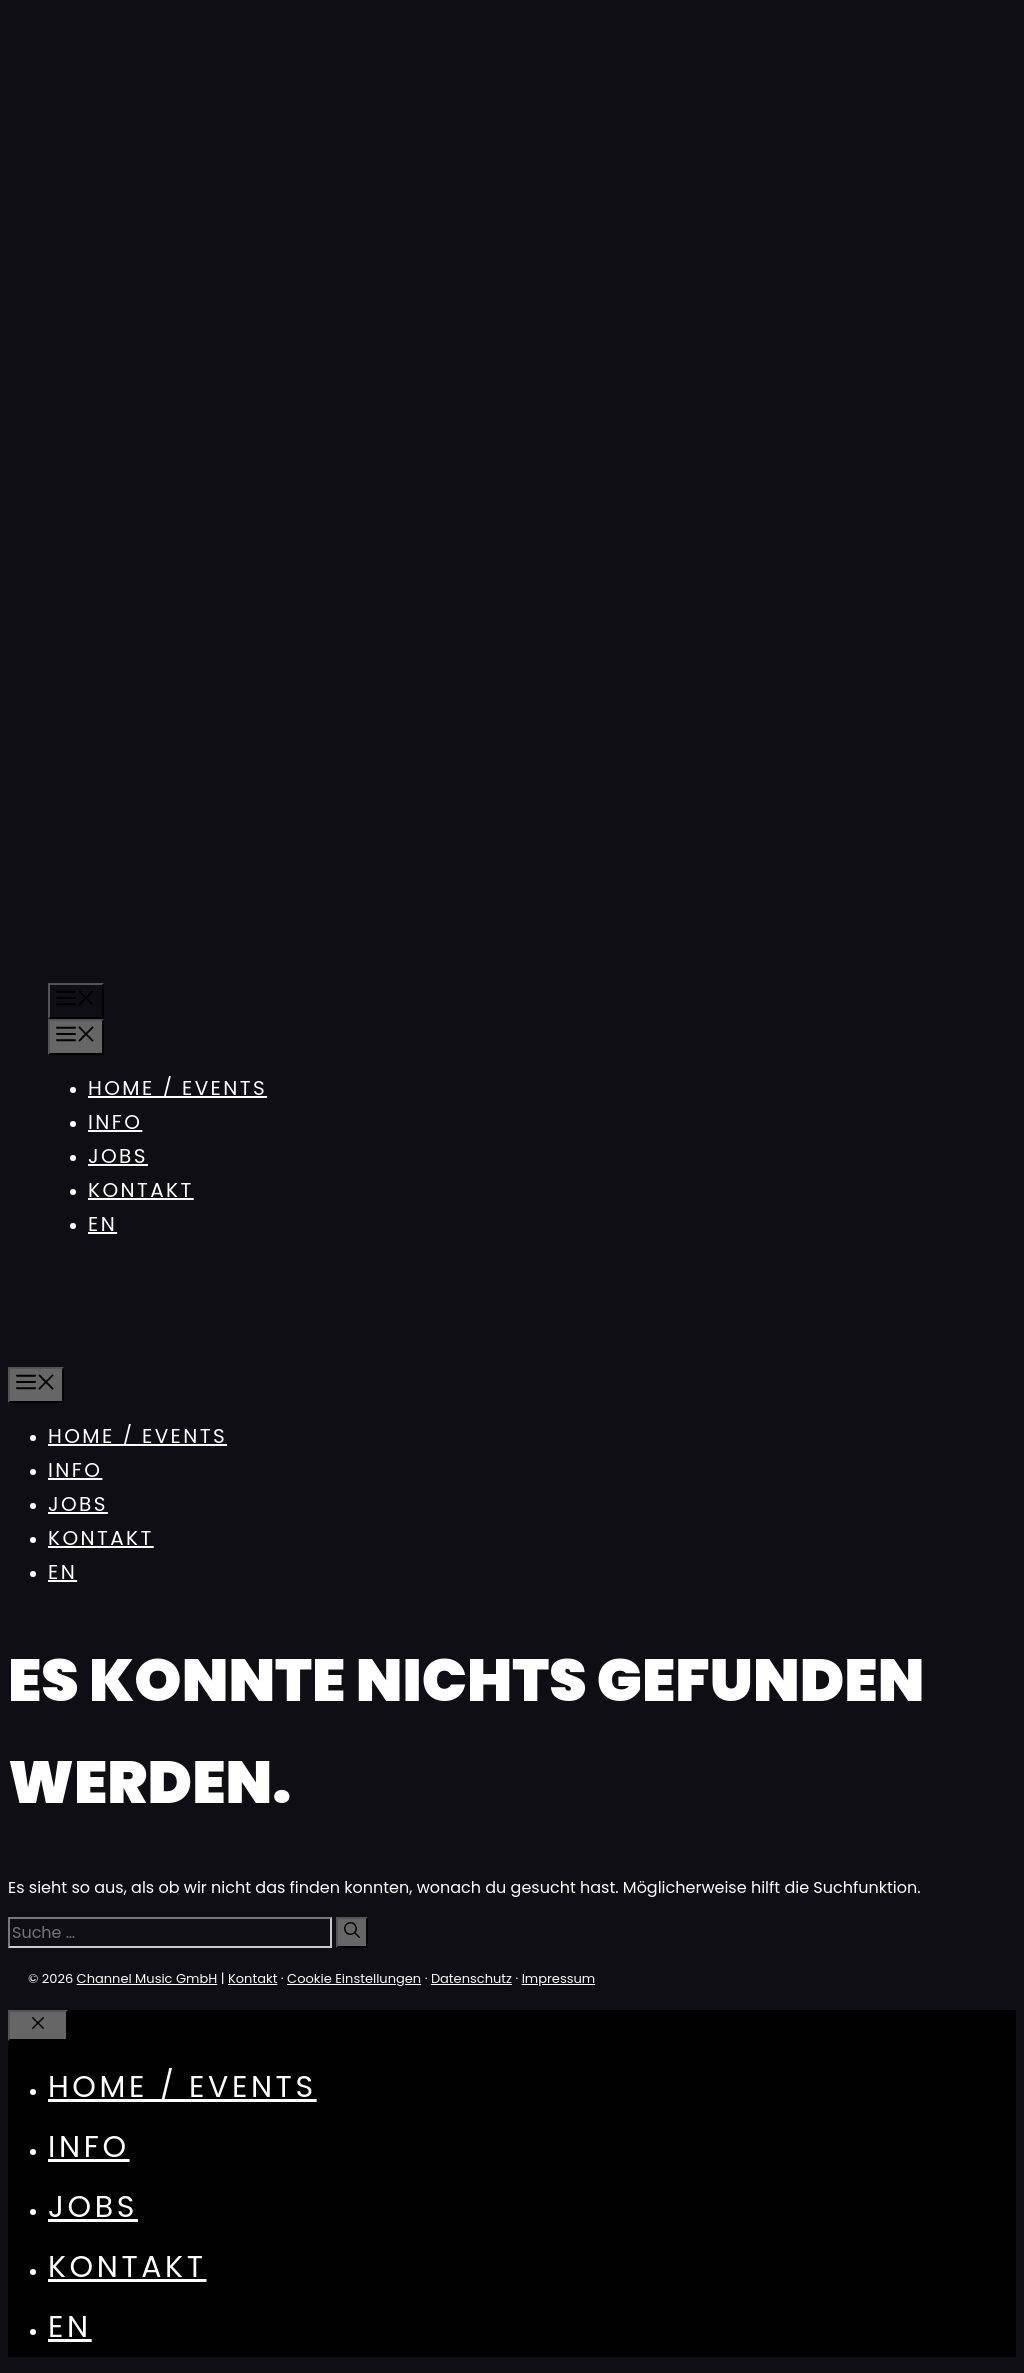 This screenshot has height=2373, width=1024. What do you see at coordinates (118, 1156) in the screenshot?
I see `Jobs` at bounding box center [118, 1156].